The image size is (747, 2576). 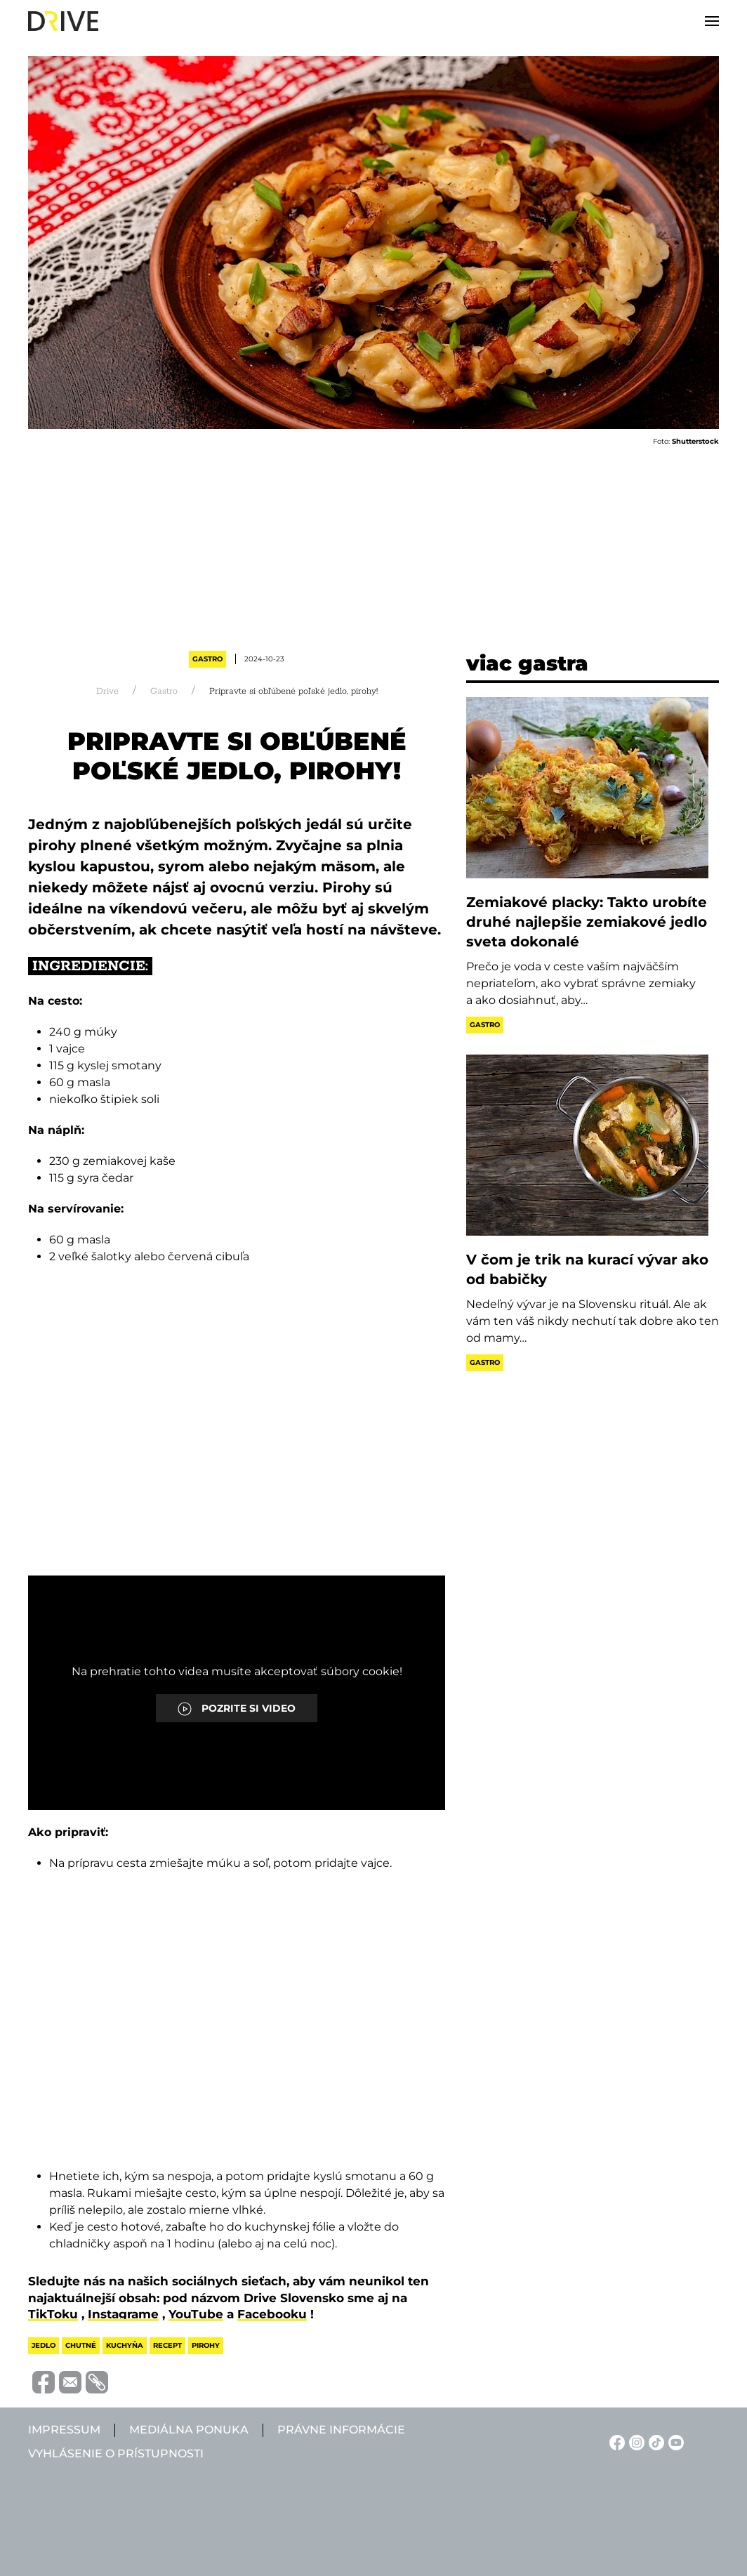 I want to click on kuchyňa, so click(x=124, y=2345).